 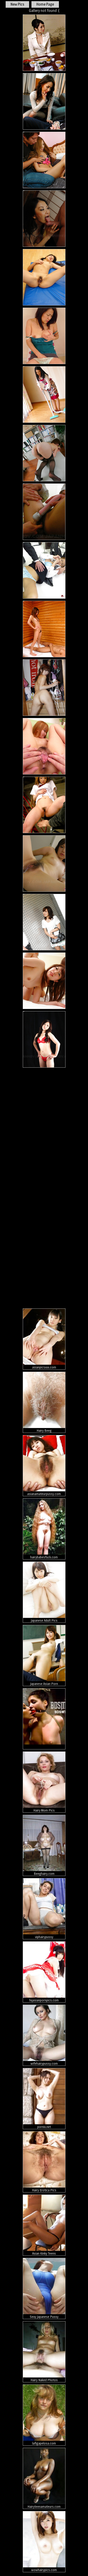 I want to click on Sexy Tsubasa and Kanon in a group sex scene, so click(x=44, y=160).